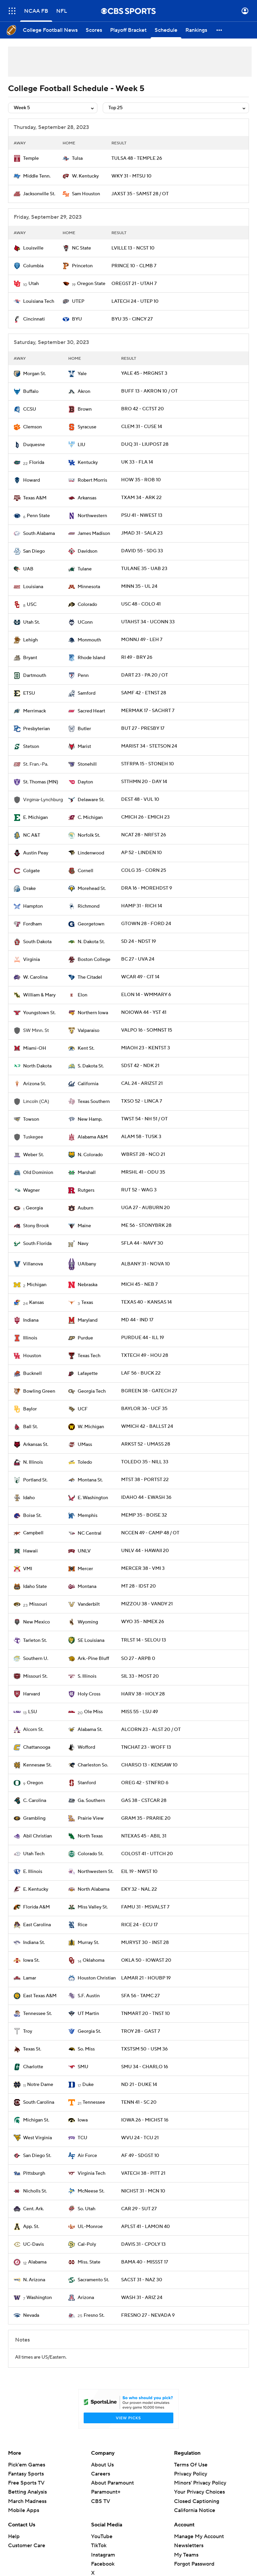 The width and height of the screenshot is (257, 2576). I want to click on Duke, so click(88, 2085).